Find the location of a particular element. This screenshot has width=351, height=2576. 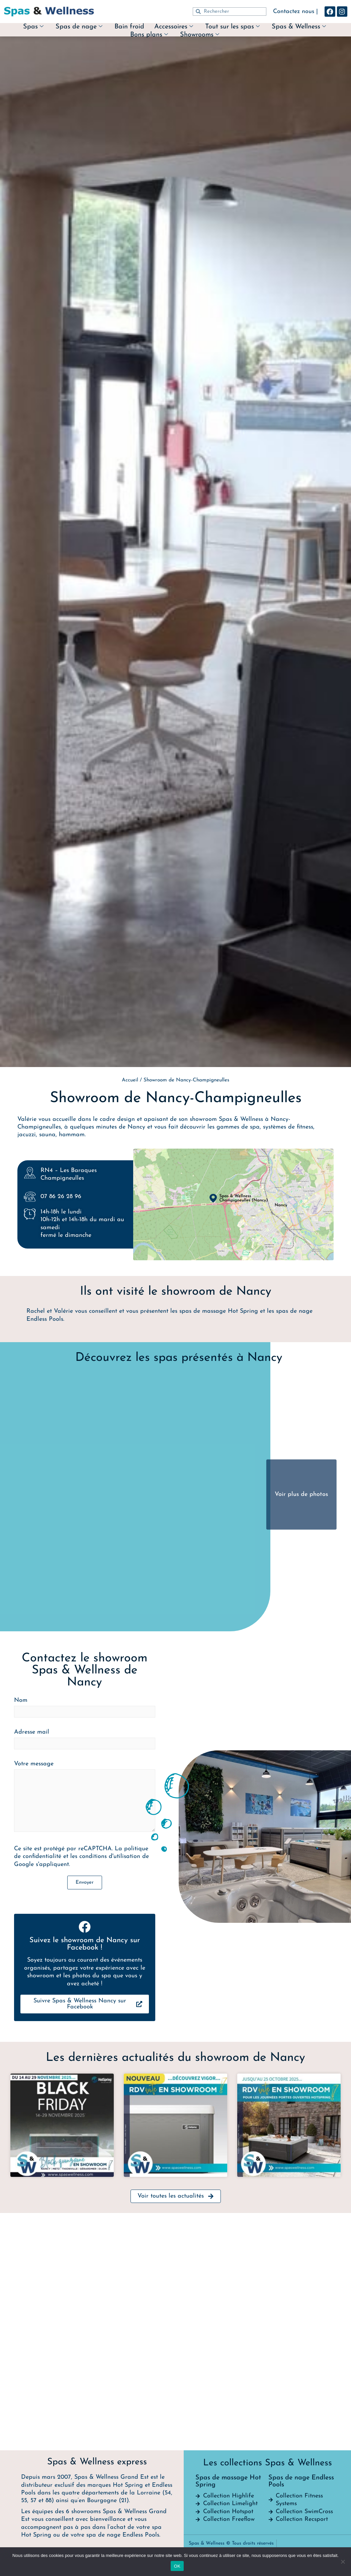

Spas de nage is located at coordinates (79, 27).